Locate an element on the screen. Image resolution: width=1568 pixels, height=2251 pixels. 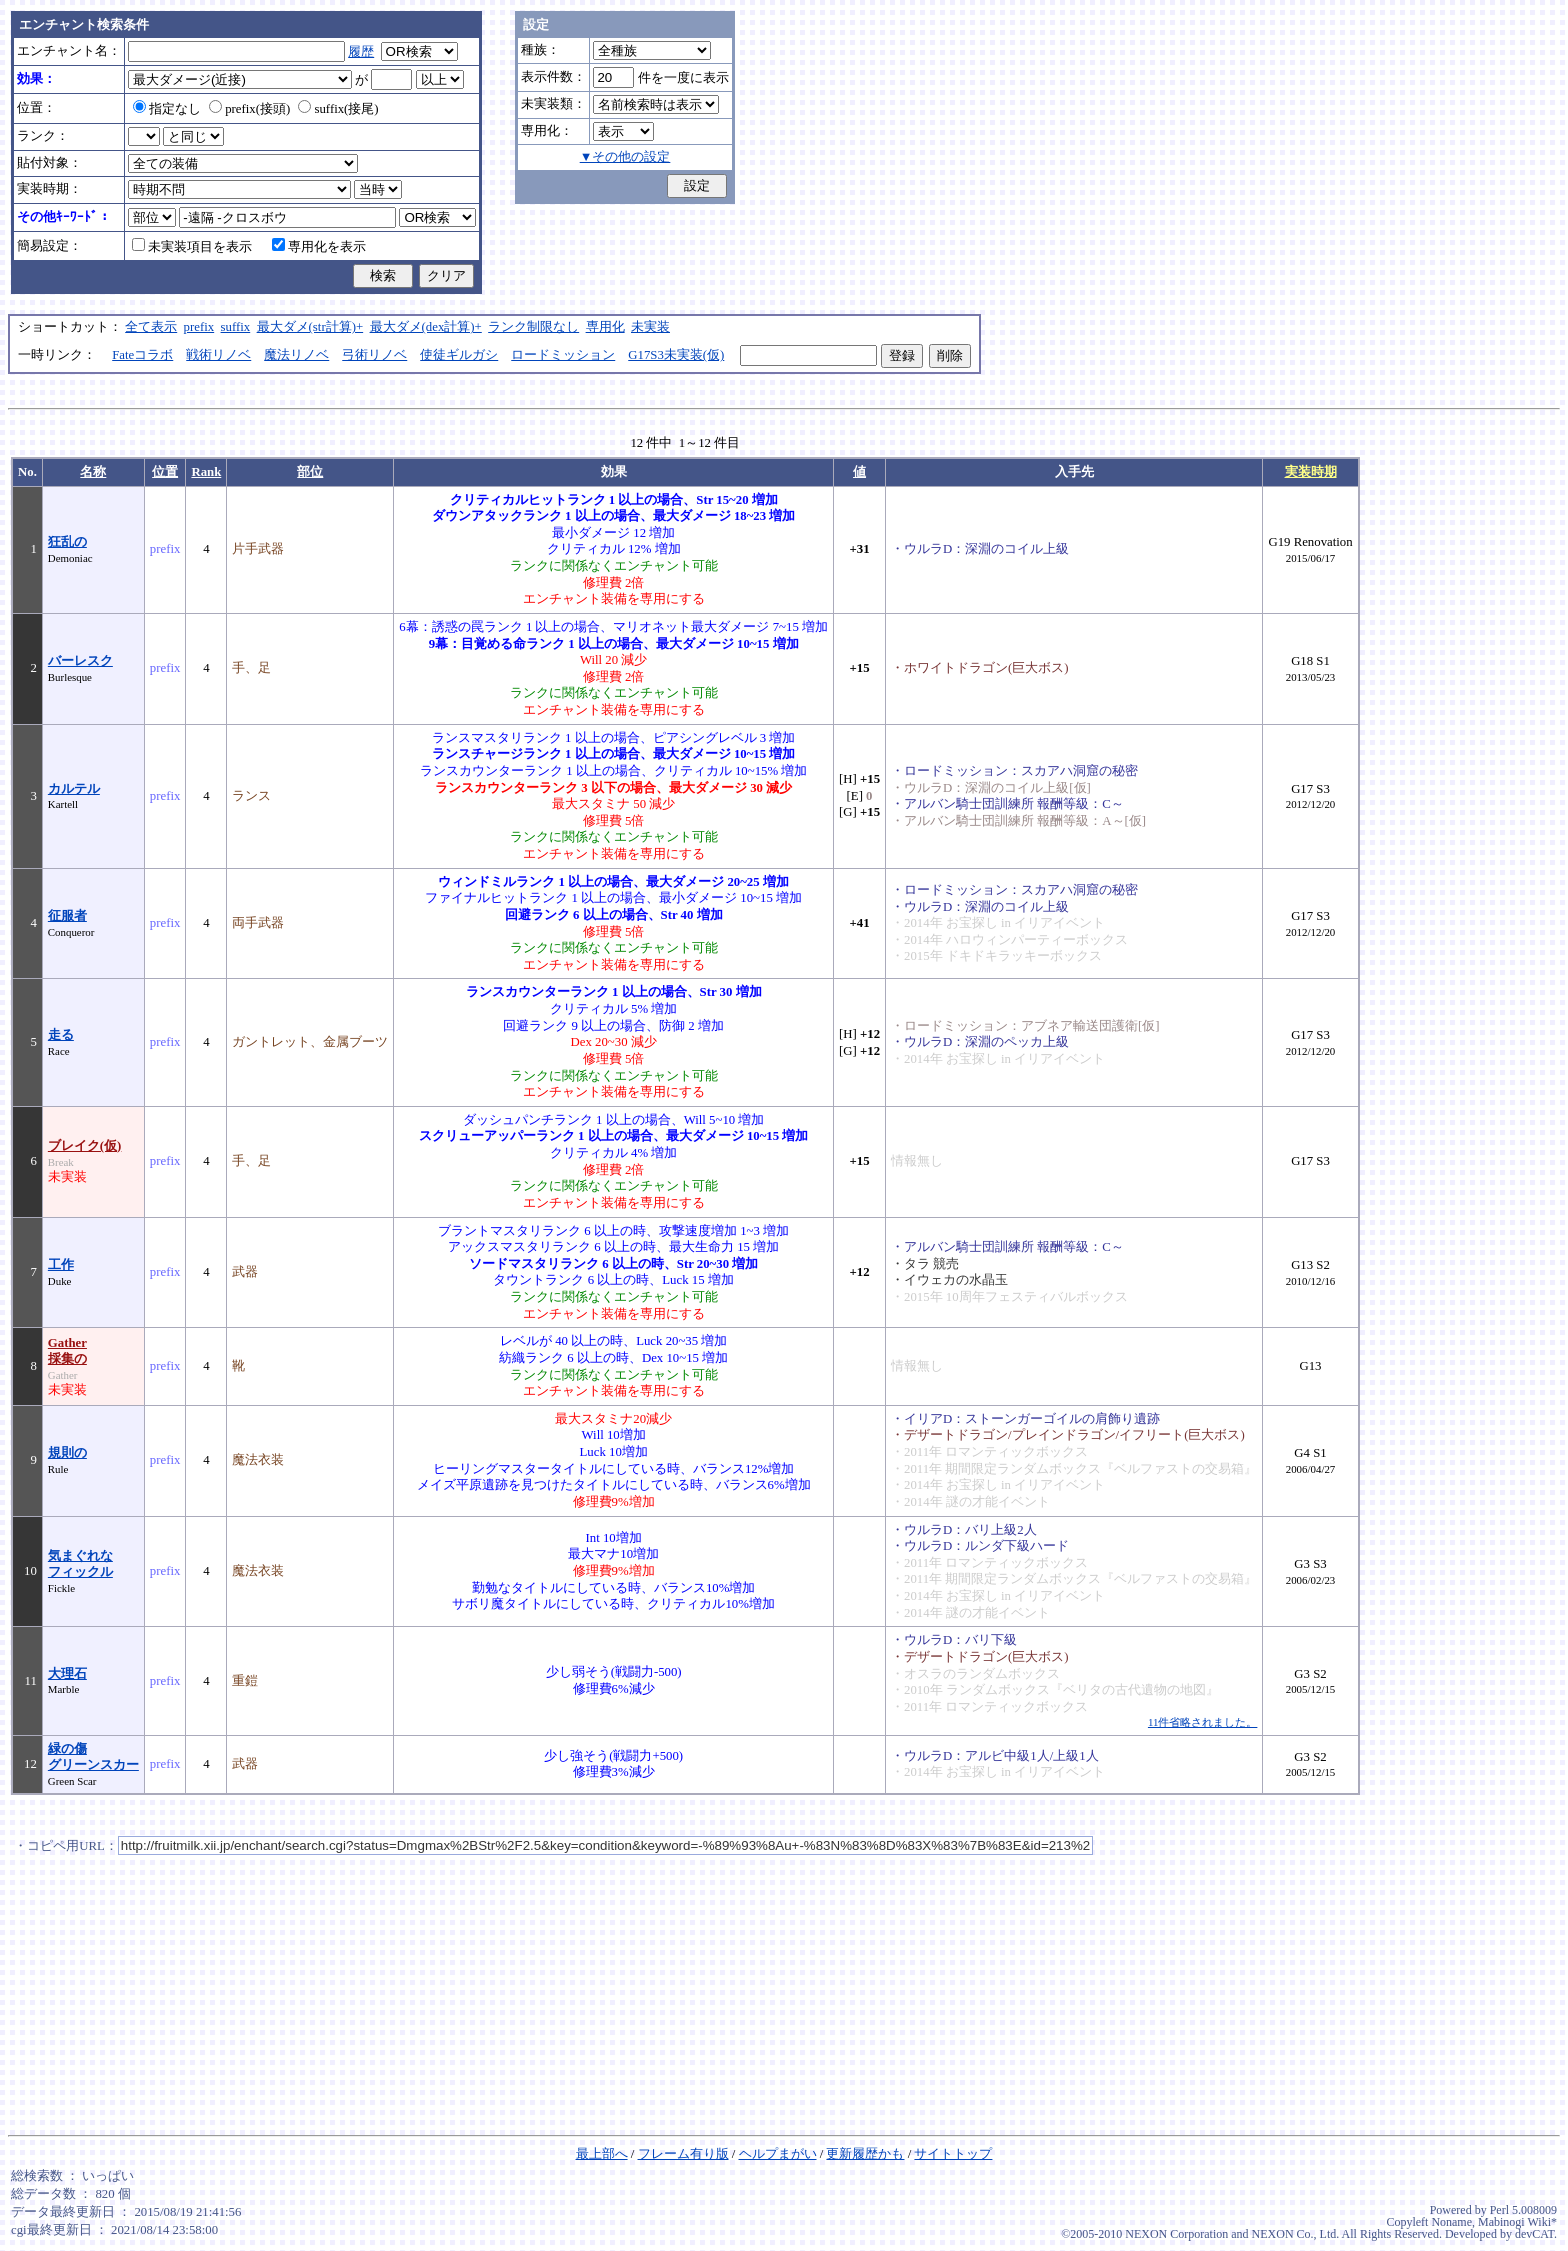
Noname is located at coordinates (1451, 2222).